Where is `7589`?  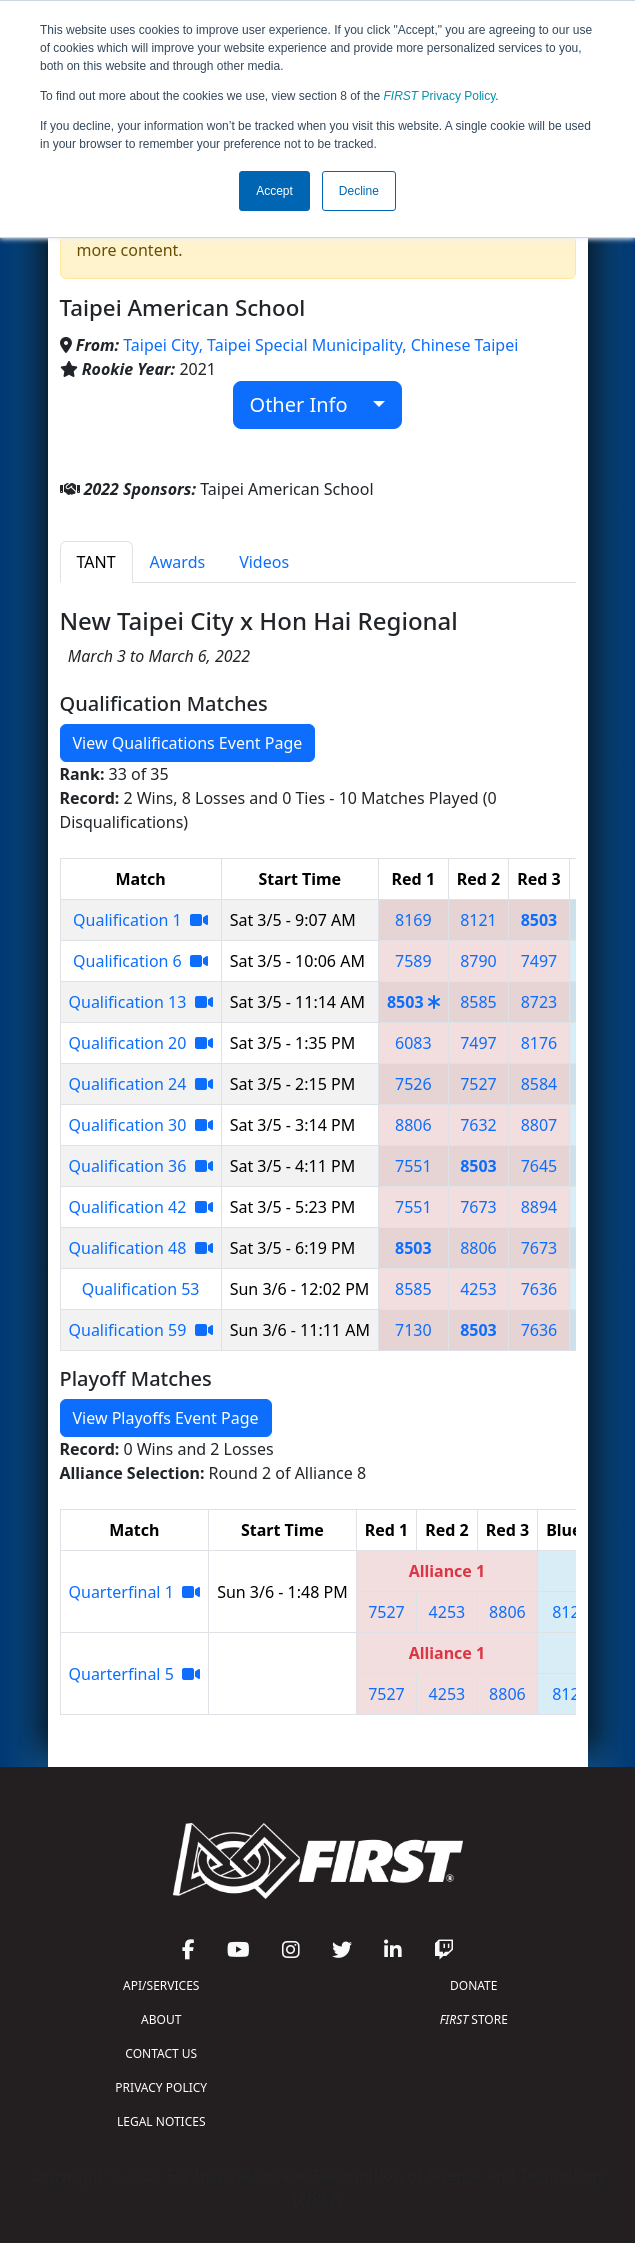
7589 is located at coordinates (413, 961).